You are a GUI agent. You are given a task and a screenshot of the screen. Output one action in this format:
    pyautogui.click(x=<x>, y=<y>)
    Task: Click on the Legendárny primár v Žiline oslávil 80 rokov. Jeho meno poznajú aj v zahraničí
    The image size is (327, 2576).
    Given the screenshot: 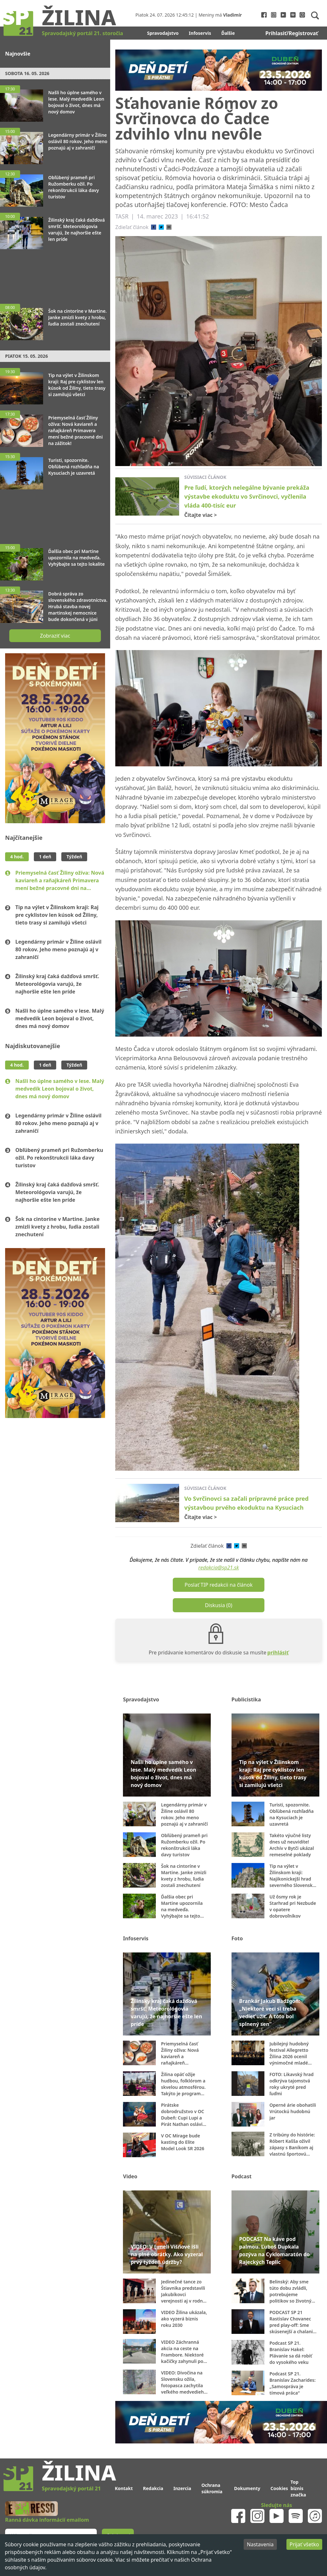 What is the action you would take?
    pyautogui.click(x=58, y=949)
    